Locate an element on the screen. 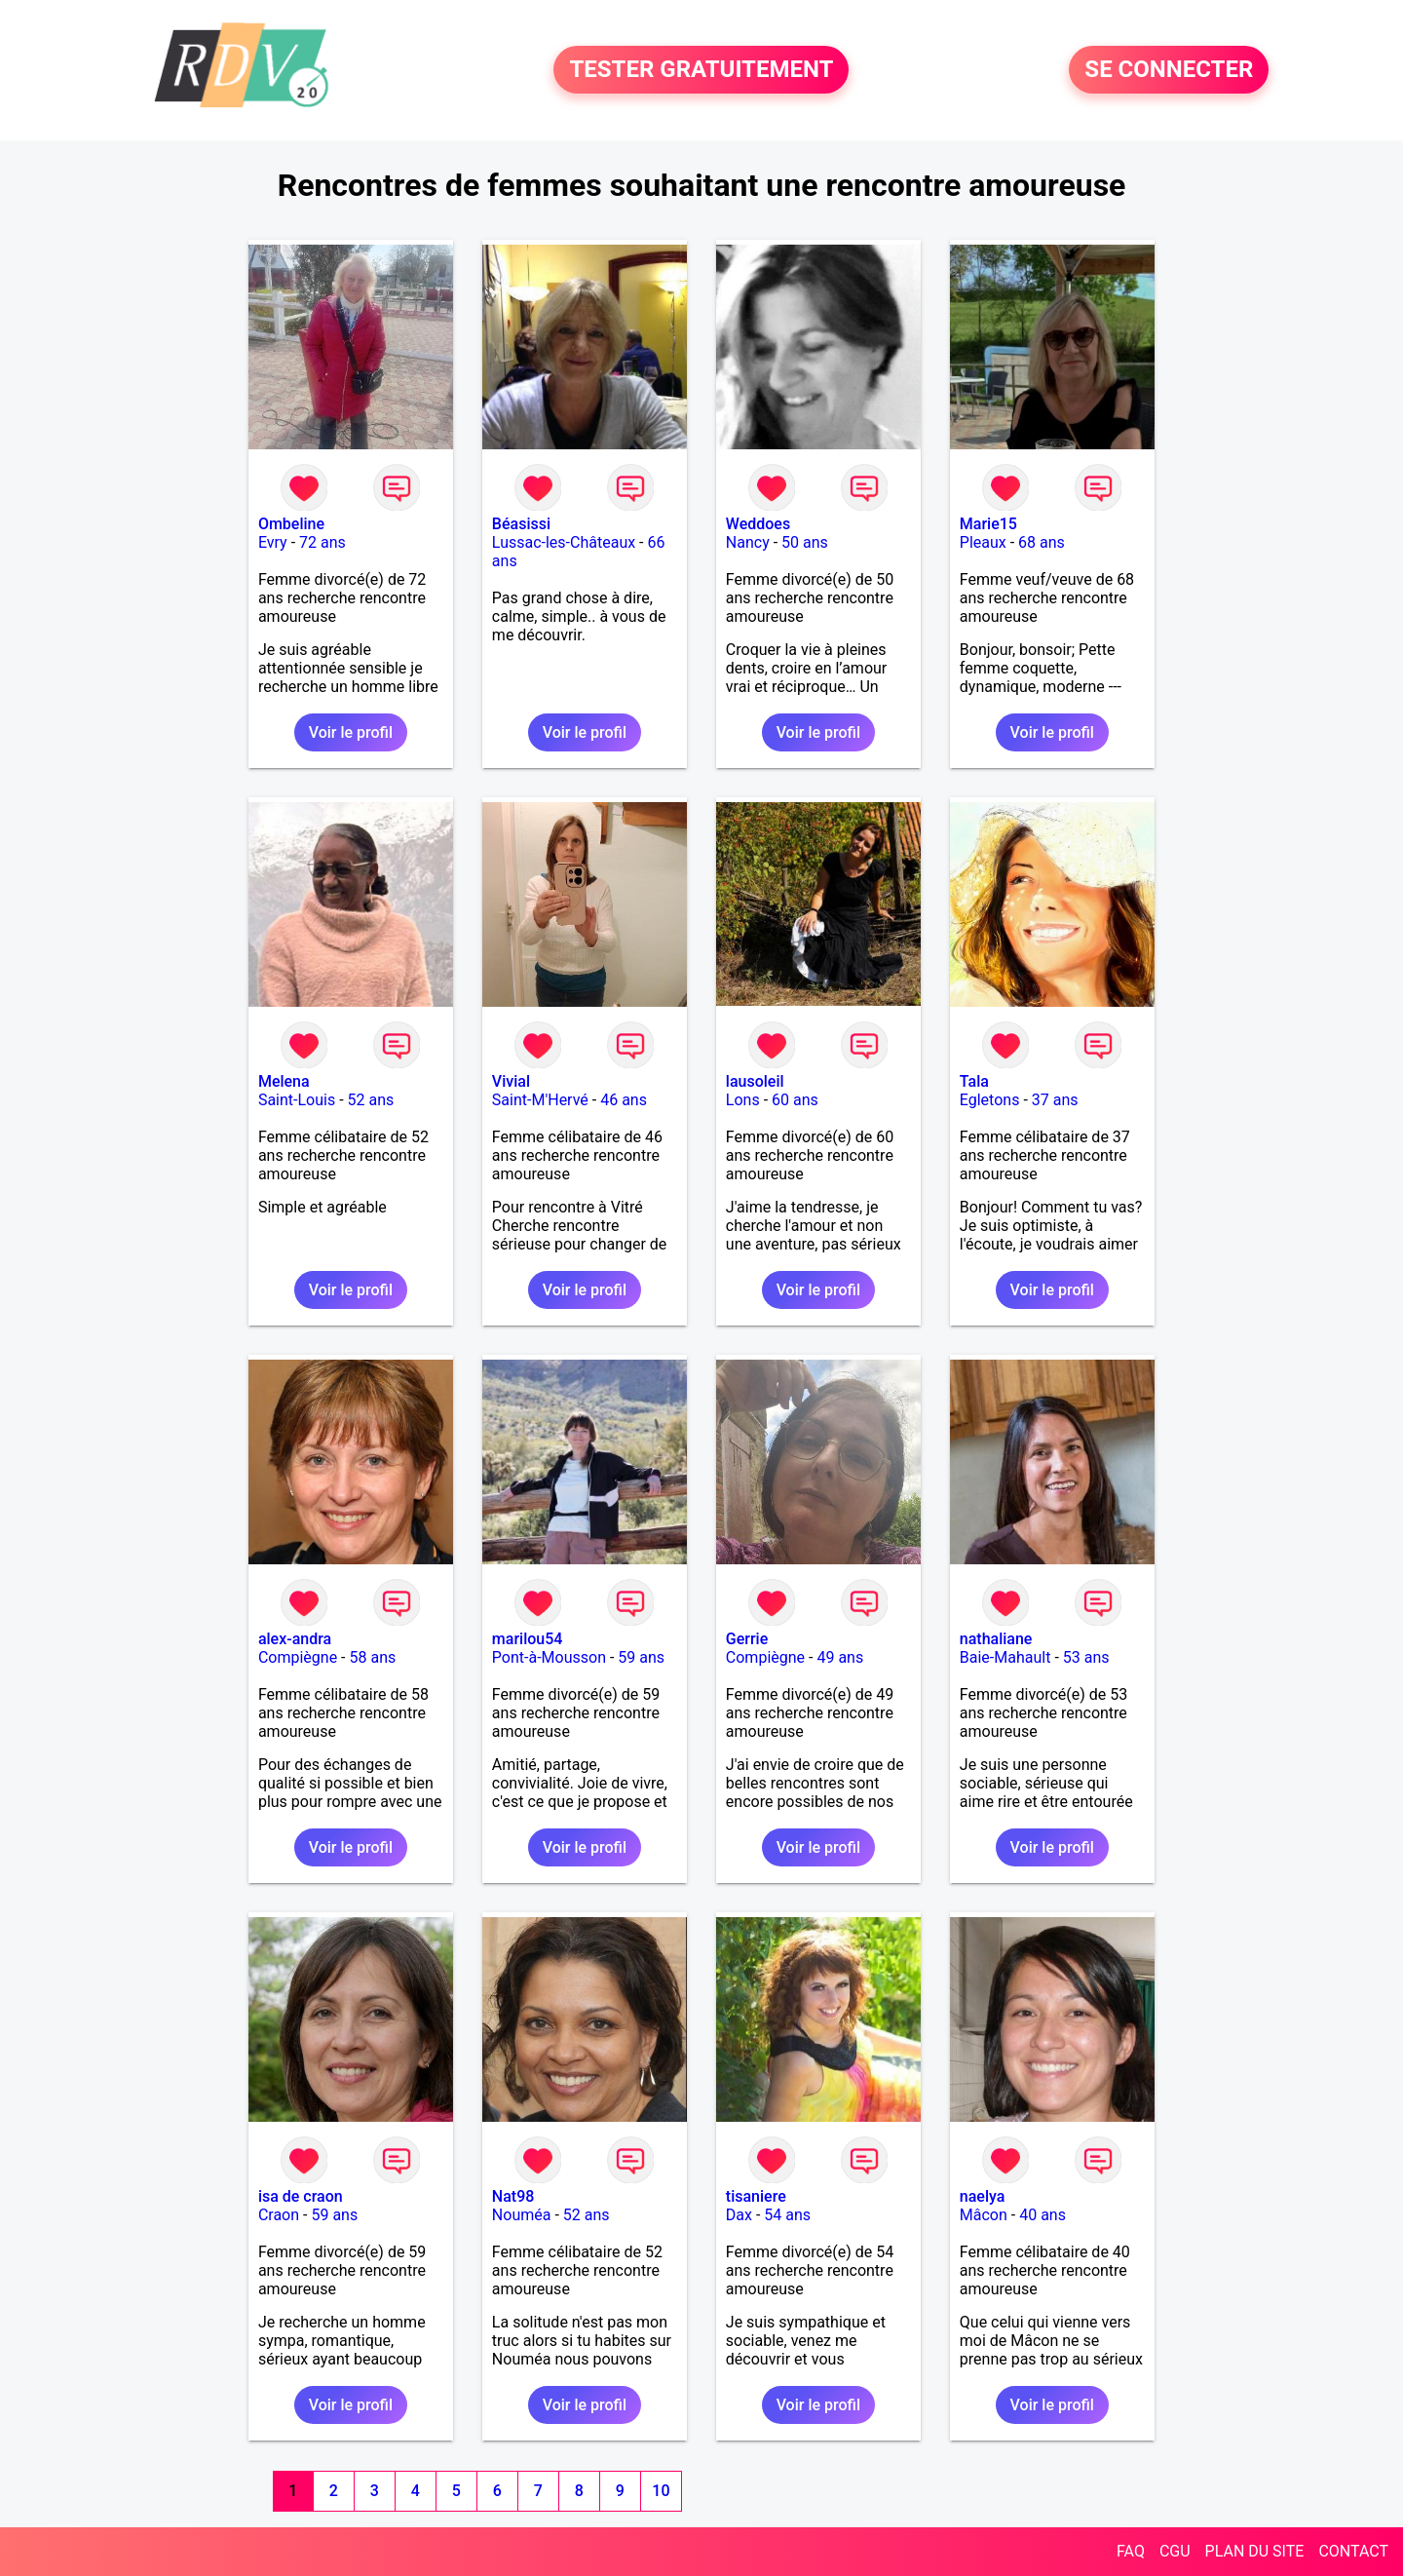  72 ans is located at coordinates (322, 542).